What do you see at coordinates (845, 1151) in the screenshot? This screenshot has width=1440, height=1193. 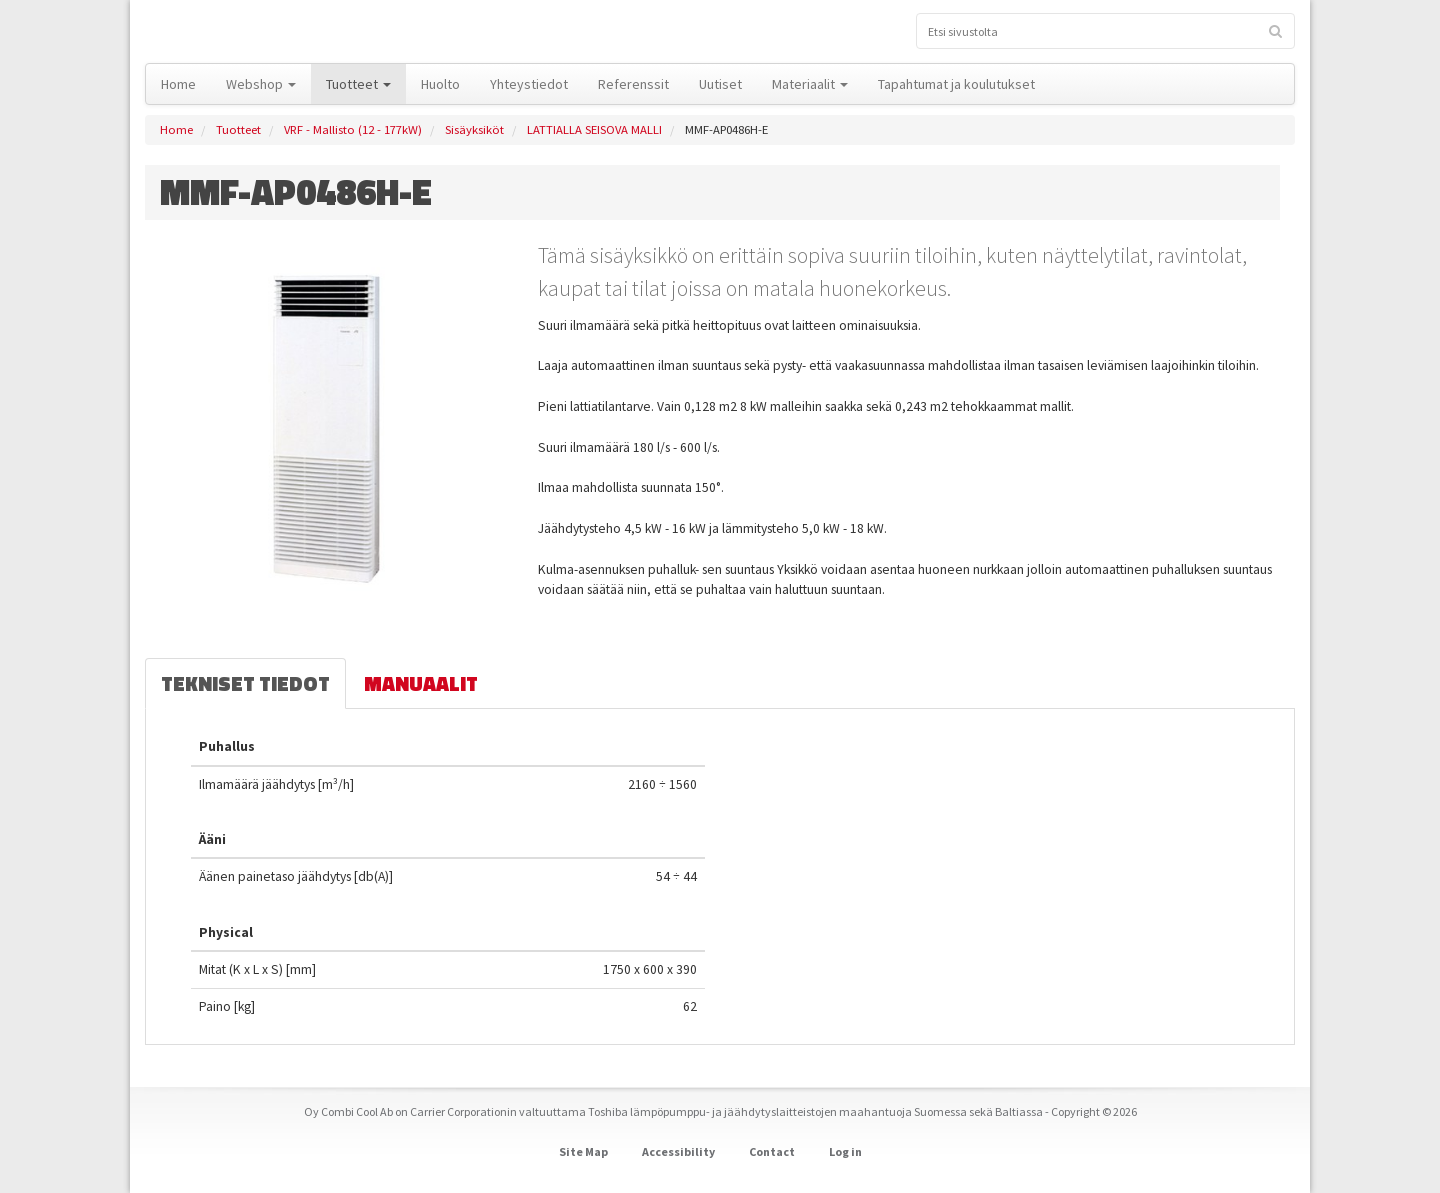 I see `Log in` at bounding box center [845, 1151].